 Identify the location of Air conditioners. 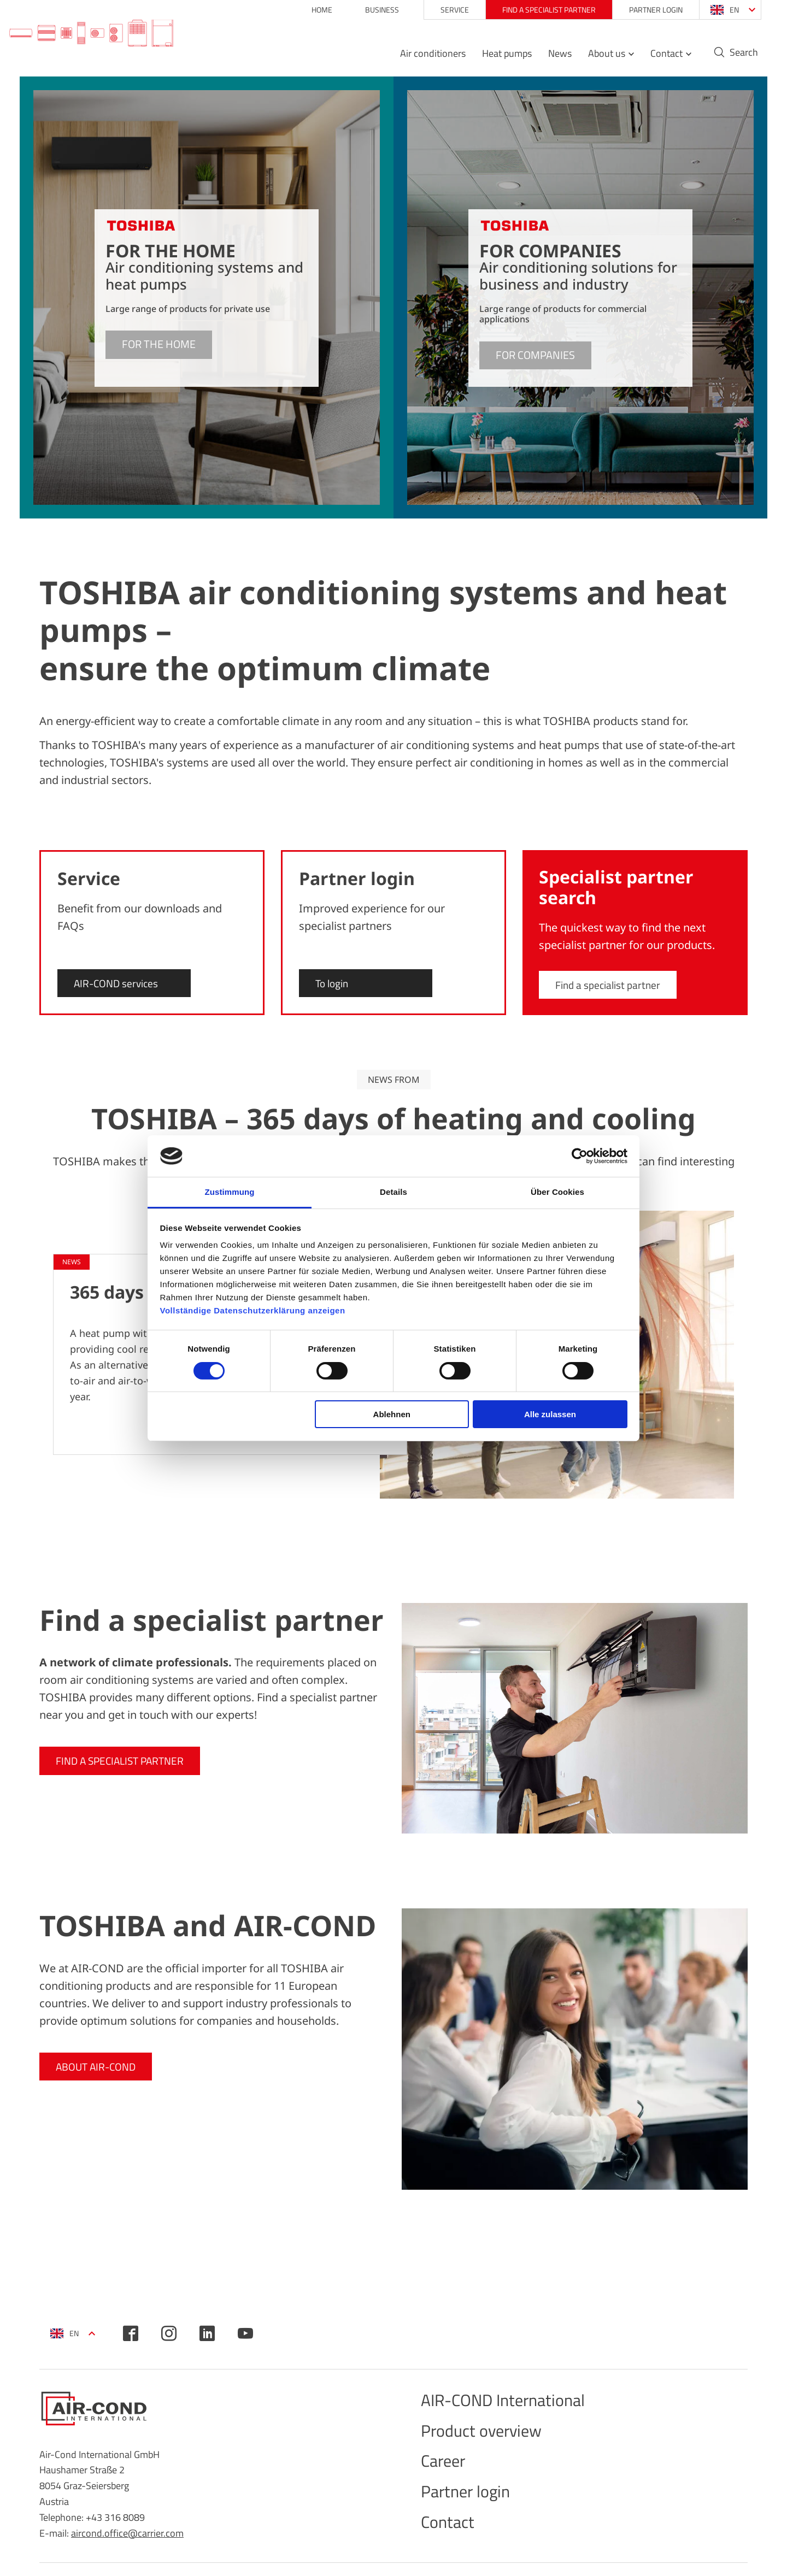
(419, 58).